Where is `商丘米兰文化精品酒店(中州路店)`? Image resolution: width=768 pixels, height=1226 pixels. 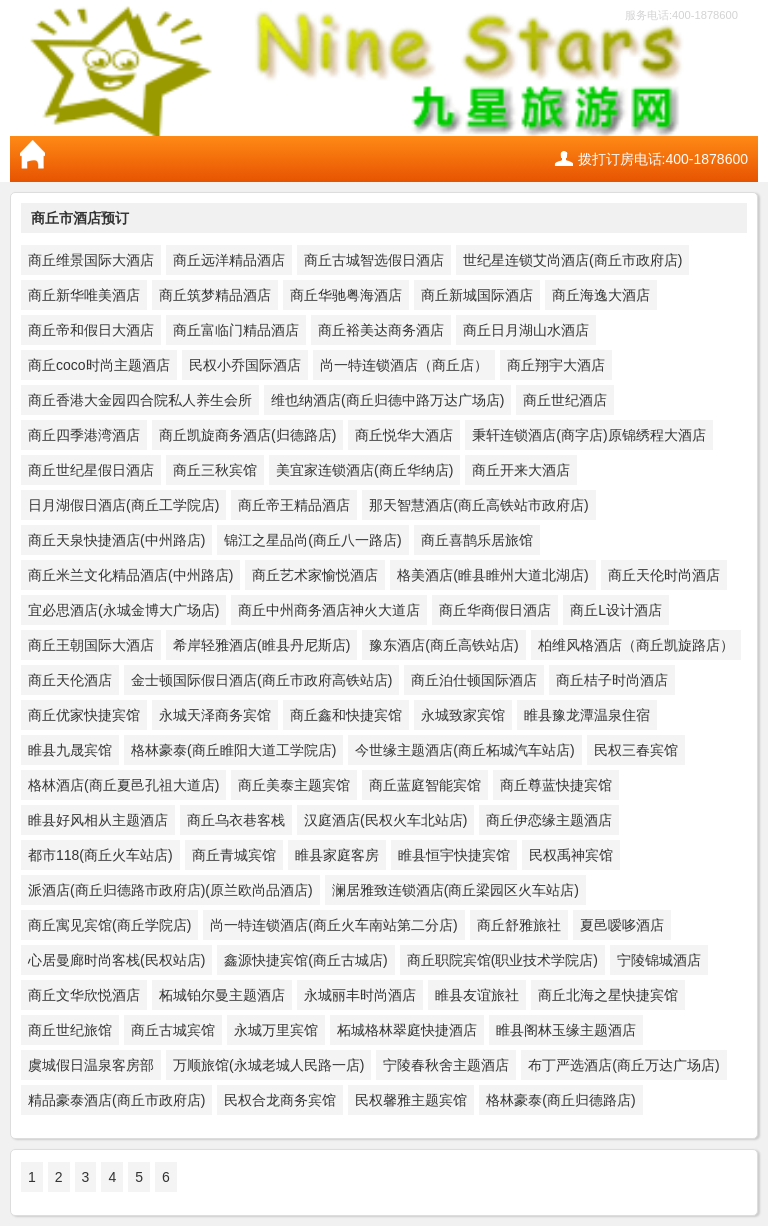 商丘米兰文化精品酒店(中州路店) is located at coordinates (130, 575).